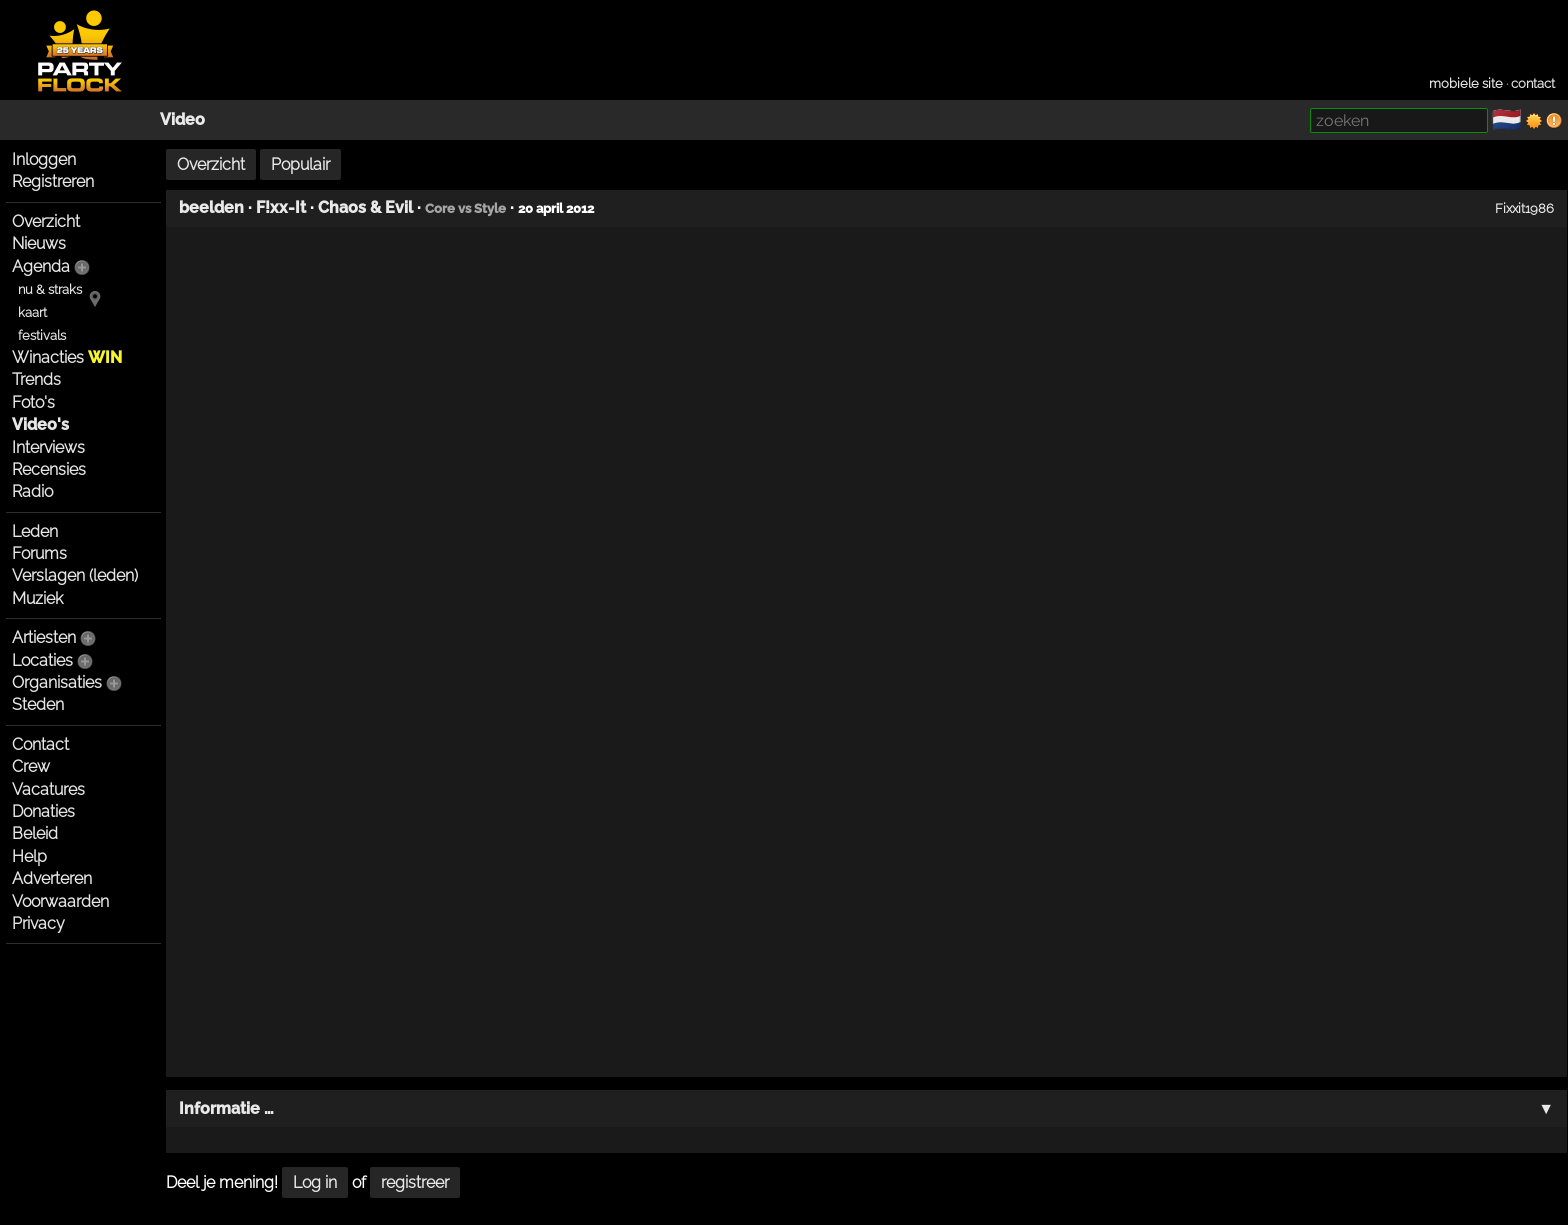 Image resolution: width=1568 pixels, height=1225 pixels. I want to click on Log in, so click(315, 1182).